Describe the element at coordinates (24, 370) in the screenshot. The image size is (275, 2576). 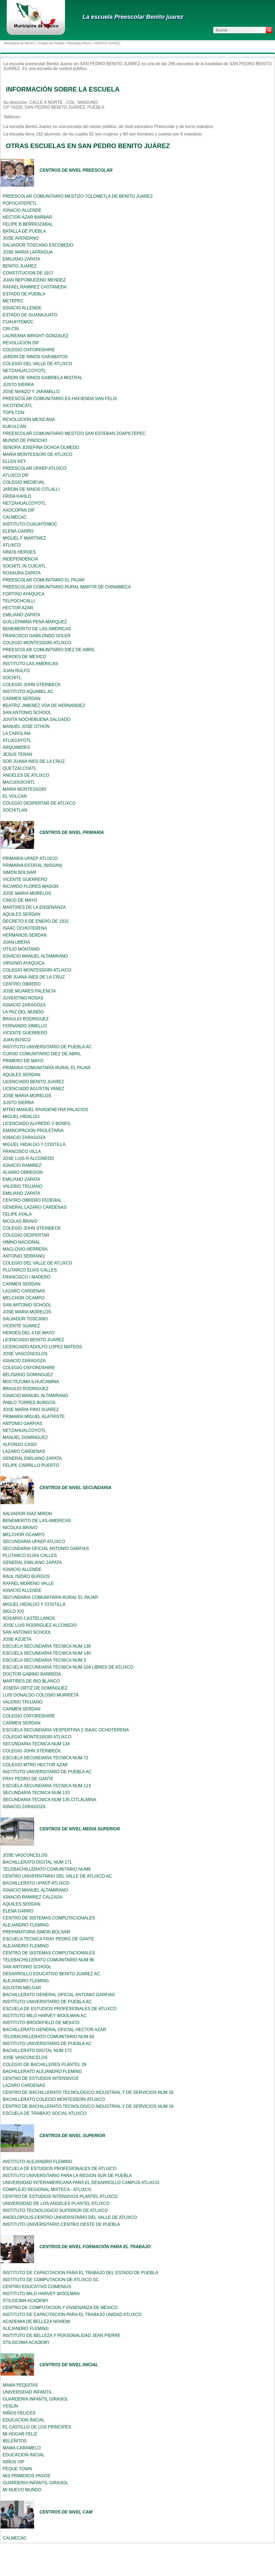
I see `NETZAHUALCOYOTL` at that location.